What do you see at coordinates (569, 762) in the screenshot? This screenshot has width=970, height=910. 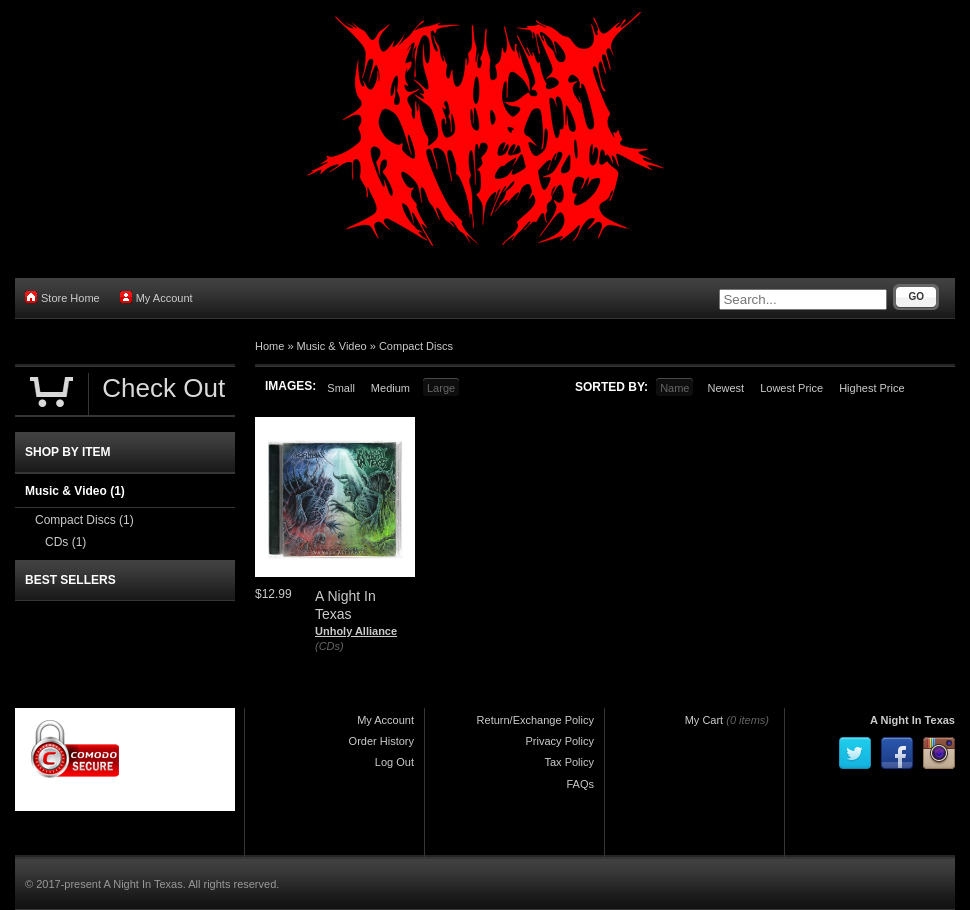 I see `Tax Policy` at bounding box center [569, 762].